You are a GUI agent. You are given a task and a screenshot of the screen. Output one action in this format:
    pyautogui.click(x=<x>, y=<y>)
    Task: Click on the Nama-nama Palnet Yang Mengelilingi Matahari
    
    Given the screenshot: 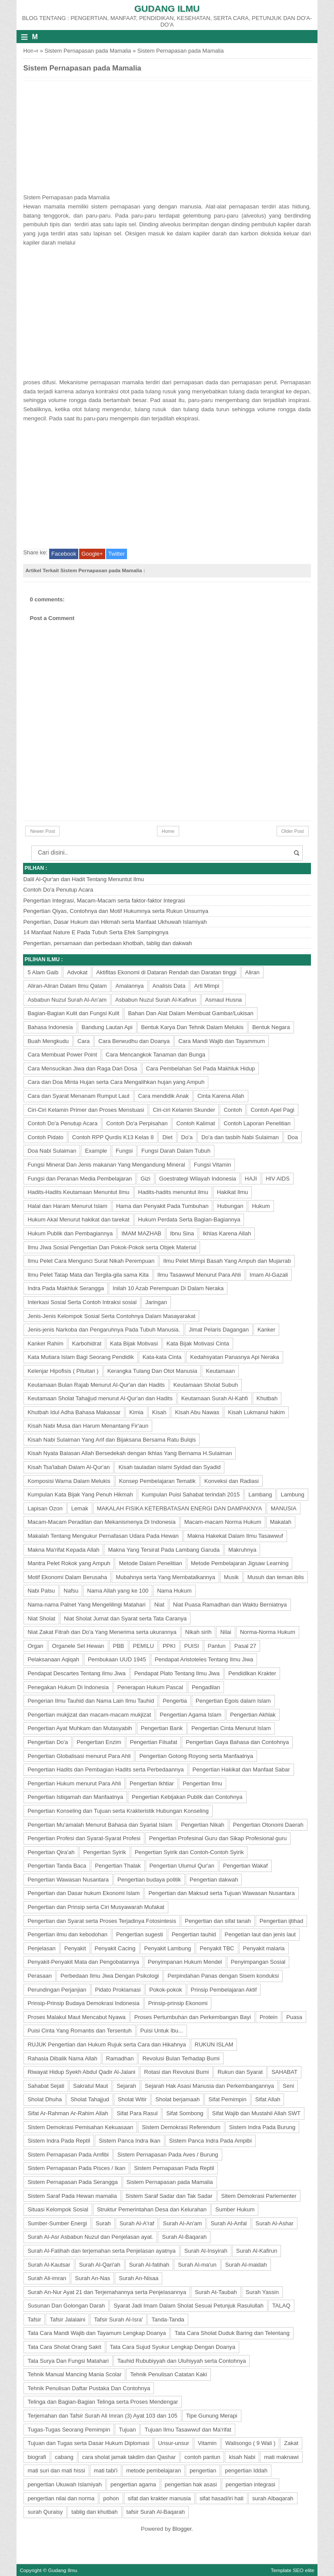 What is the action you would take?
    pyautogui.click(x=86, y=1604)
    